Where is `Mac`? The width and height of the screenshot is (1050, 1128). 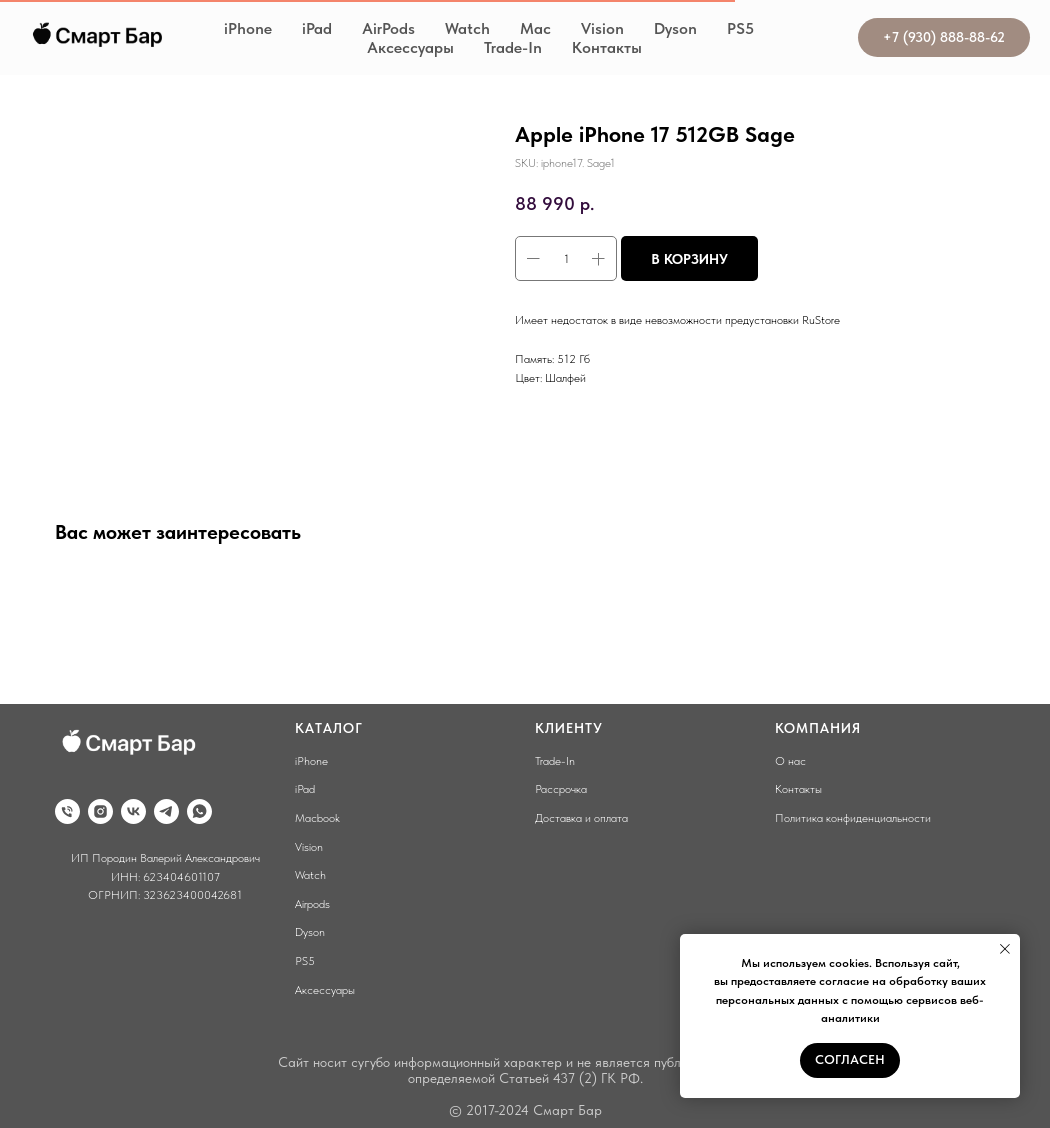
Mac is located at coordinates (535, 28).